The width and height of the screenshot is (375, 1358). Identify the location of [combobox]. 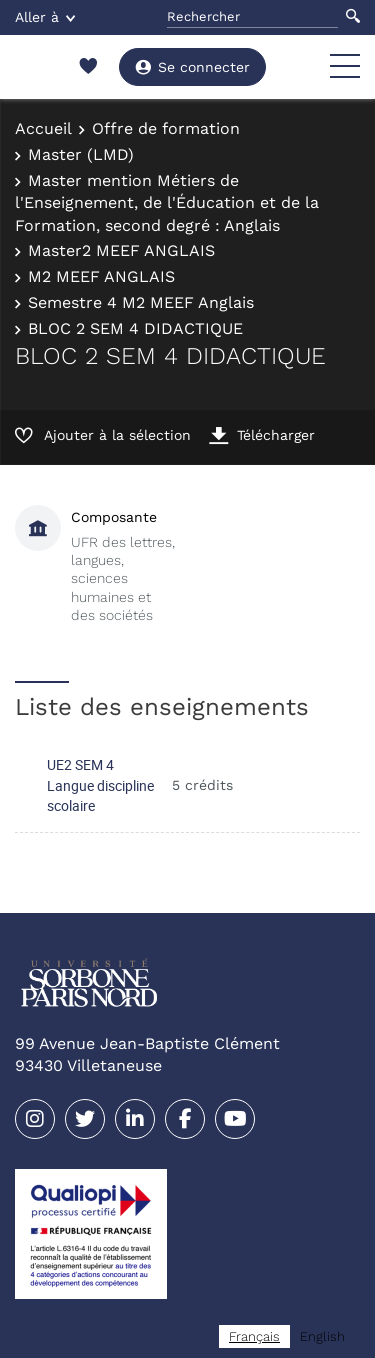
(254, 1336).